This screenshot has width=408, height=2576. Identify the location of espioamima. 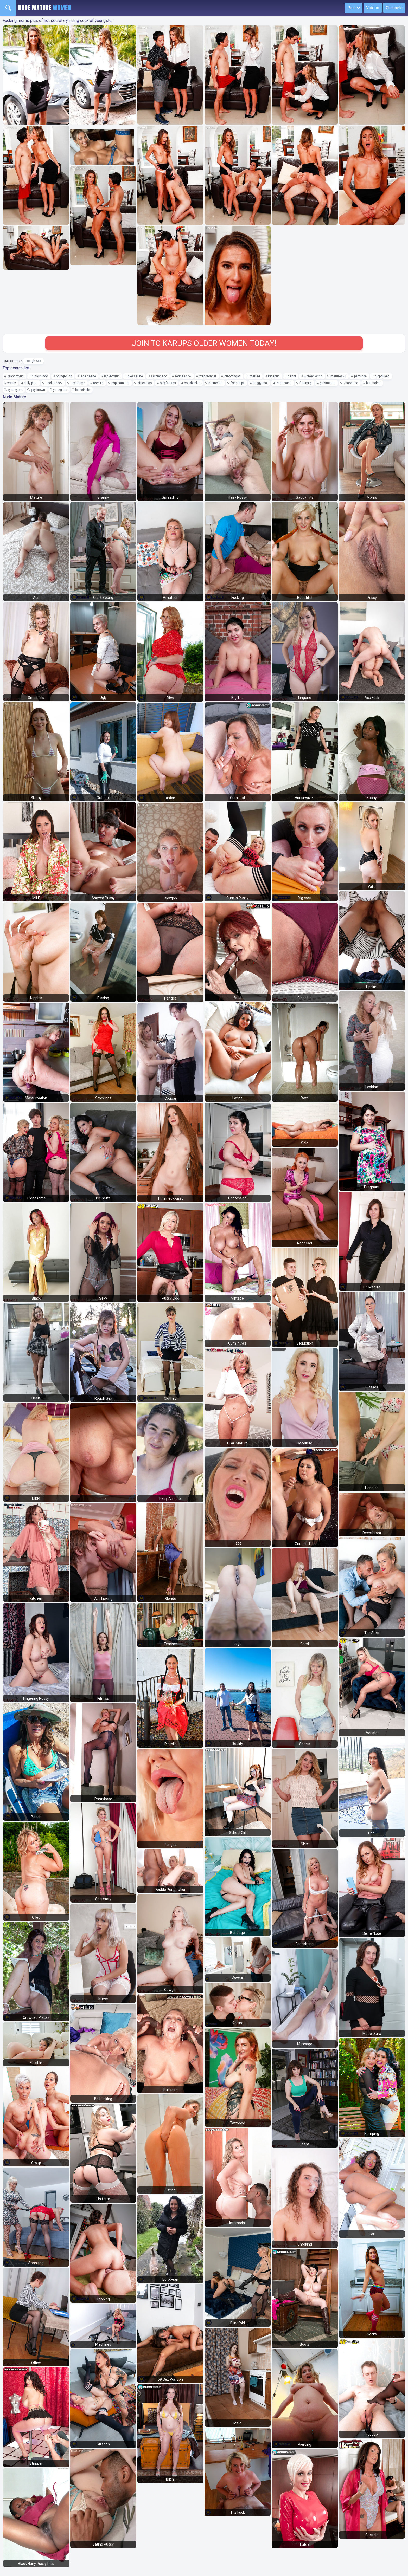
(120, 383).